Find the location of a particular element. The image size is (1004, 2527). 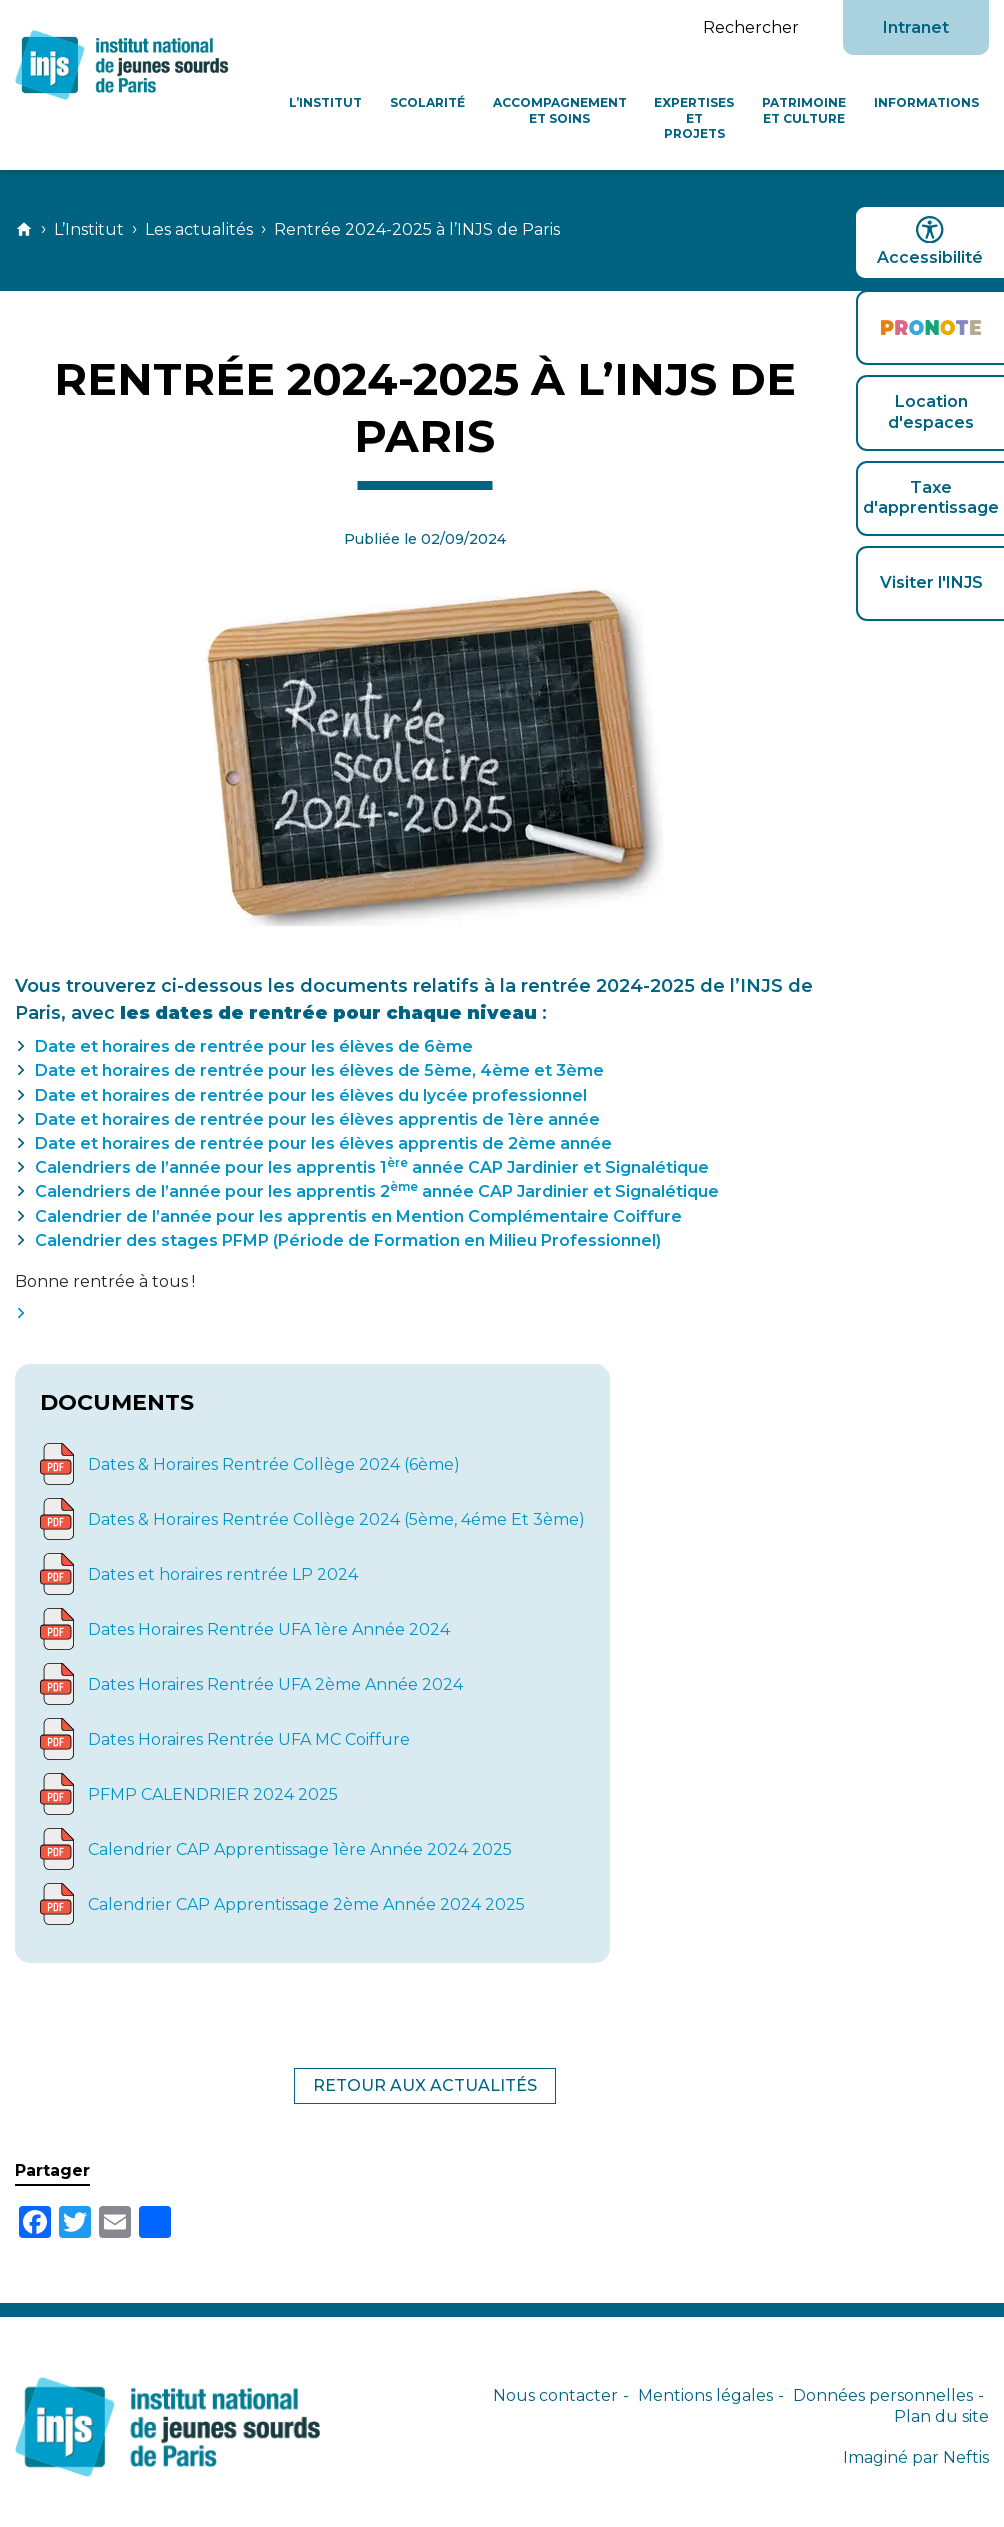

Dates & Horaires Rentrée Collège 2024 (5ème, 4éme Et 3ème) is located at coordinates (336, 1519).